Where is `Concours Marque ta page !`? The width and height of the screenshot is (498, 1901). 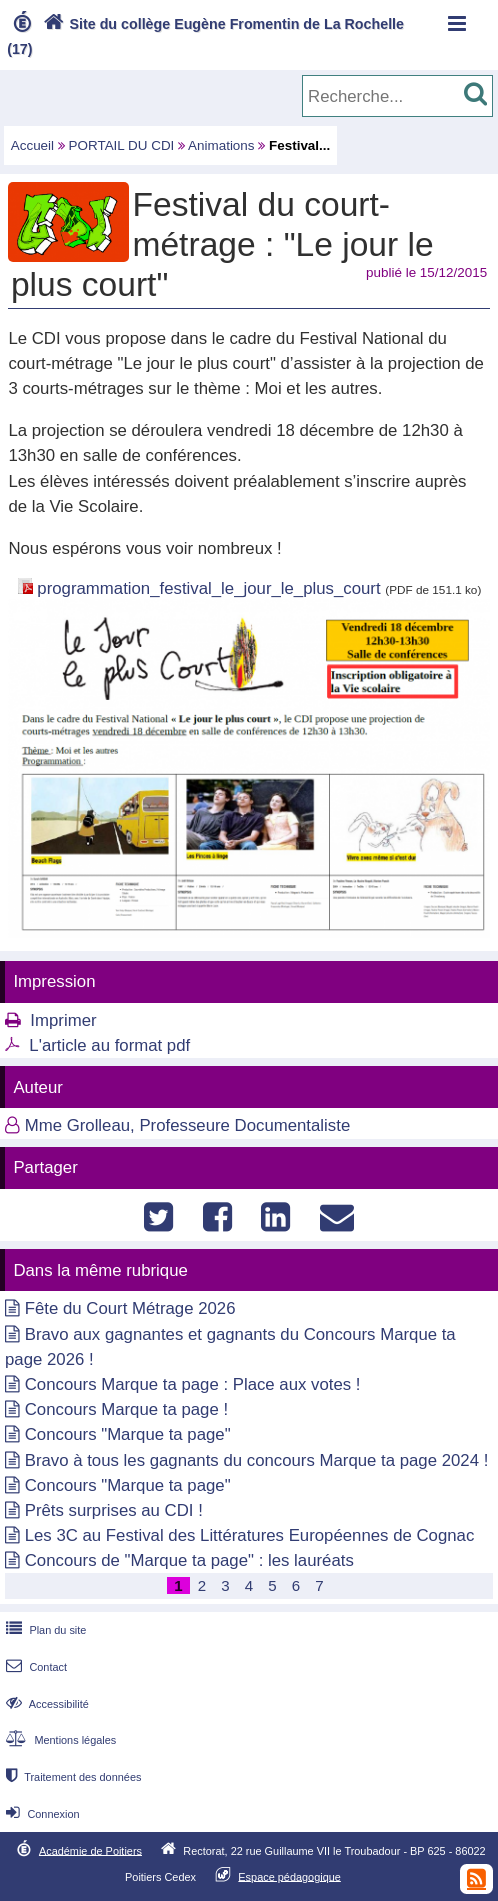 Concours Marque ta page ! is located at coordinates (126, 1409).